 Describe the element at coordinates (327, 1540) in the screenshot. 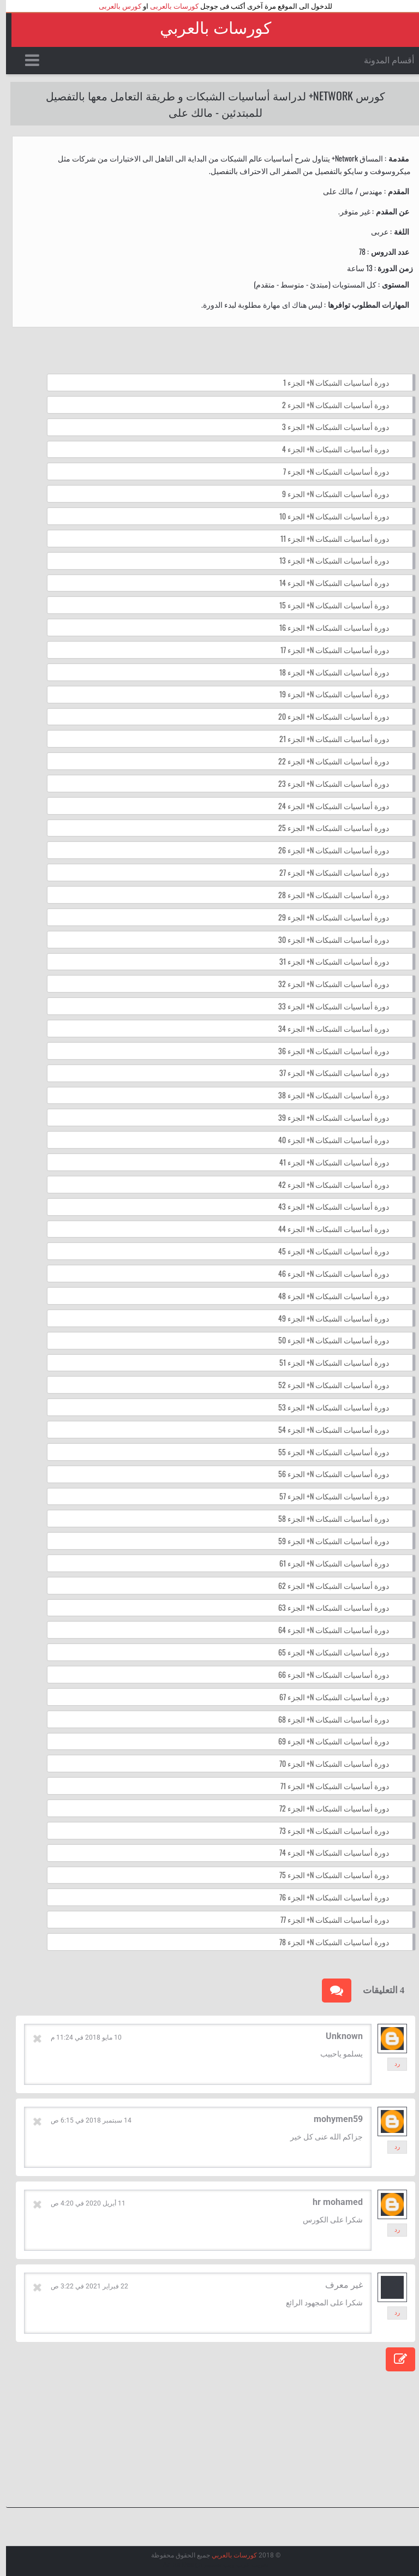

I see `دورة أساسيات الشبكات N+ الجزء 59` at that location.